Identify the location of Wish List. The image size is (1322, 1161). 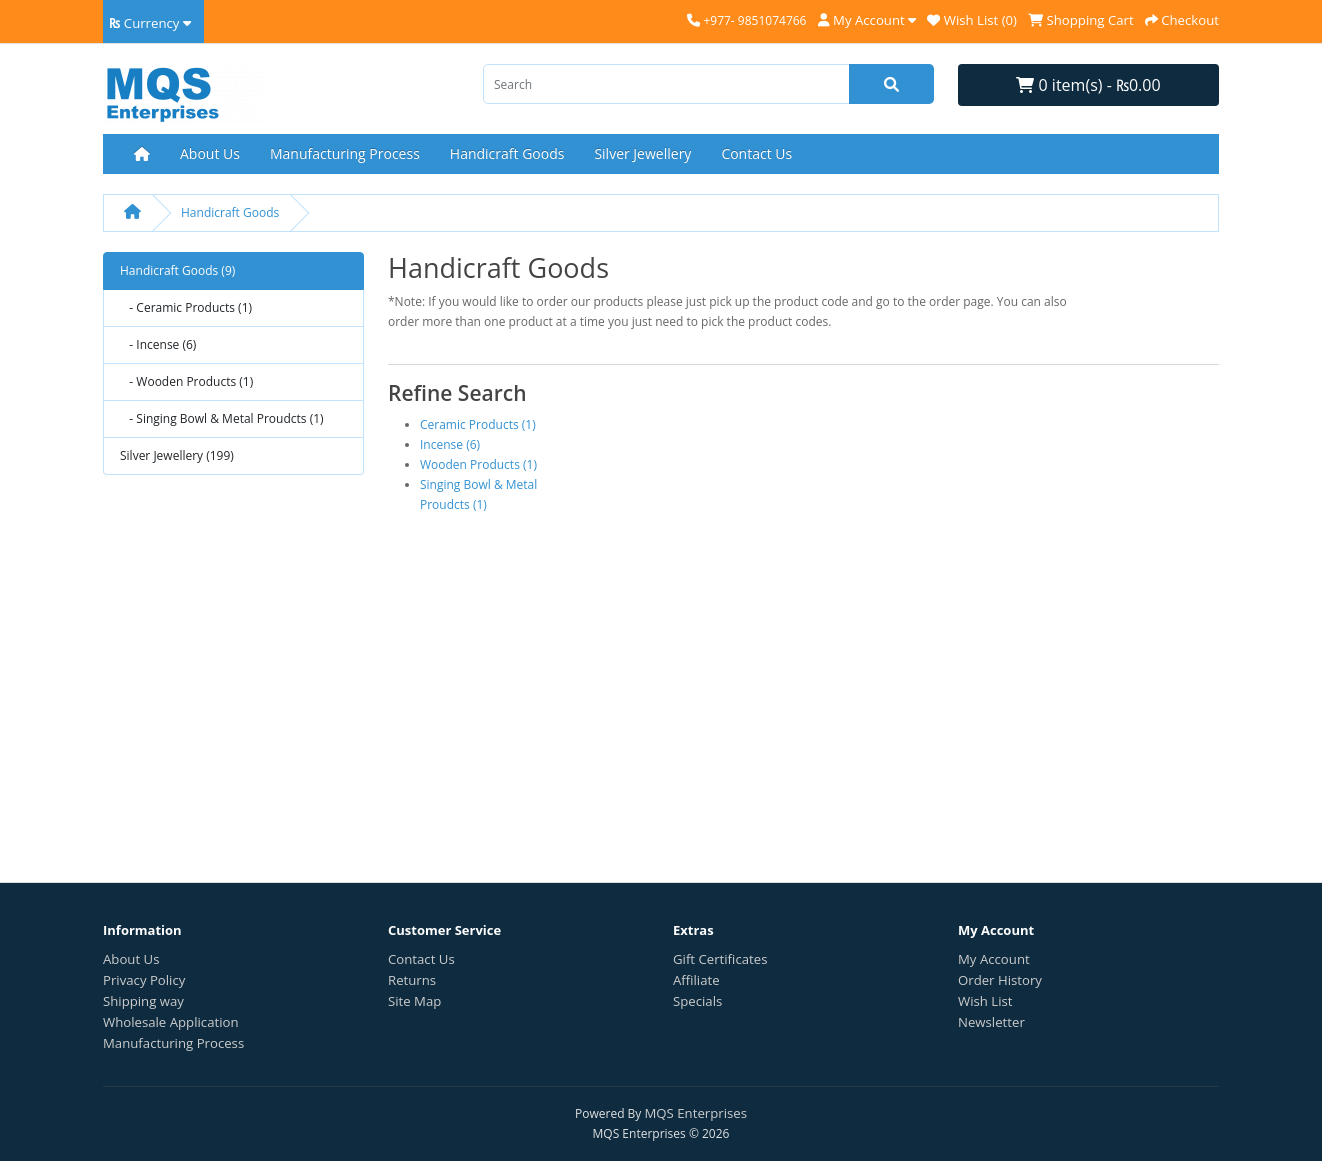
(985, 1001).